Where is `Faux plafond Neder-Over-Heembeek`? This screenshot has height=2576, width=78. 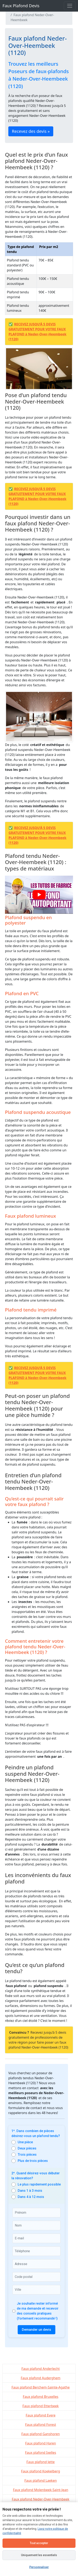
Faux plafond Neder-Over-Heembeek is located at coordinates (40, 2499).